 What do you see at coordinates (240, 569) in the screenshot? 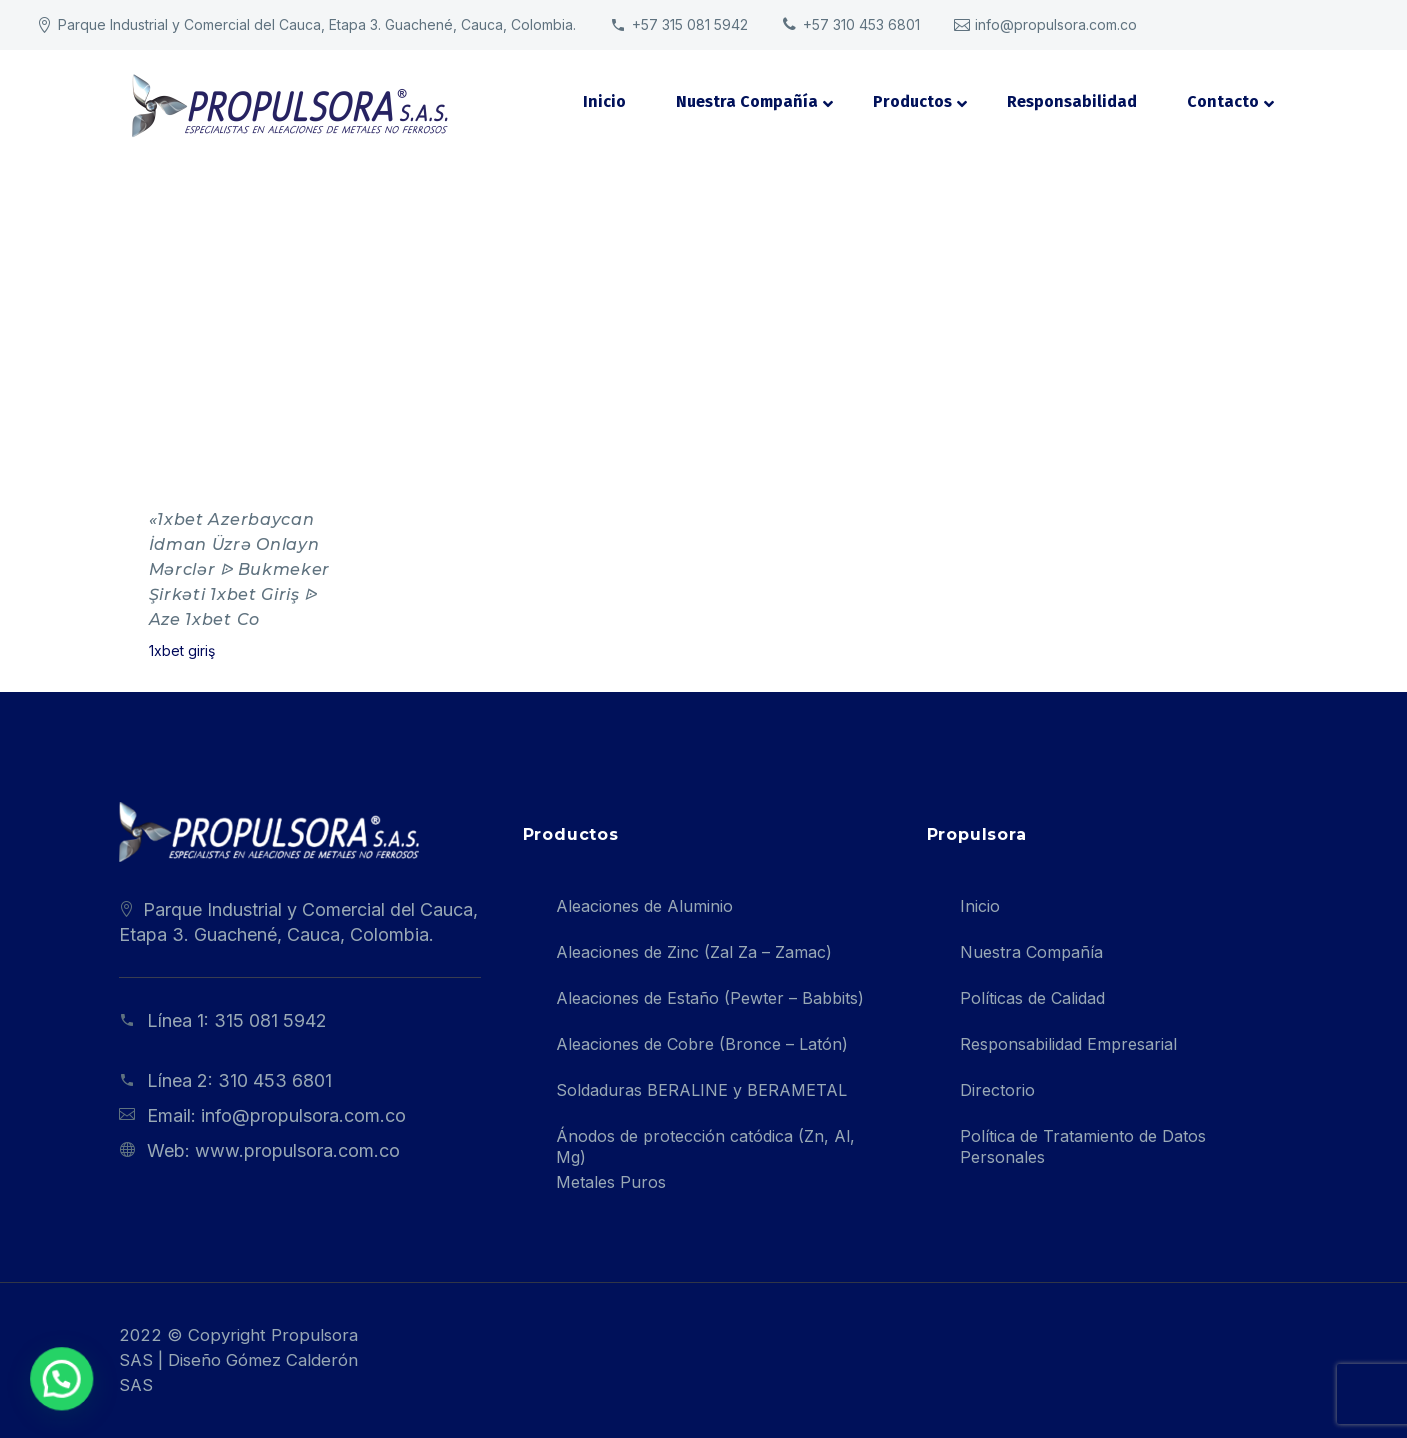
I see `«1xbet Azerbaycan İdman Üzrə Onlayn Mərclər ᐉ Bukmeker Şirkəti 1xbet Giriş ᐉ Aze 1xbet Co` at bounding box center [240, 569].